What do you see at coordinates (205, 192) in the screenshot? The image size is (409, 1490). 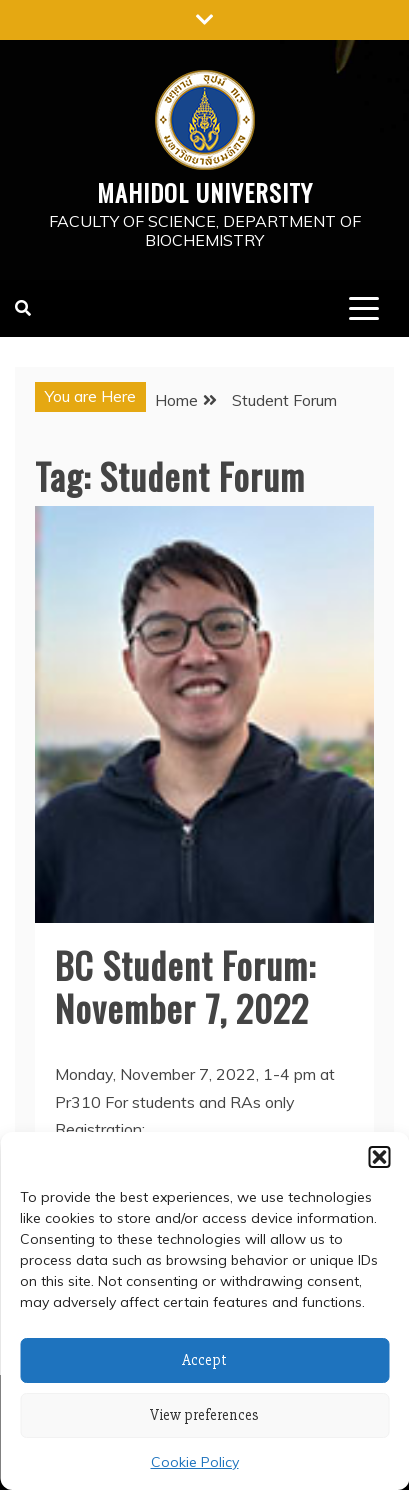 I see `Mahidol University` at bounding box center [205, 192].